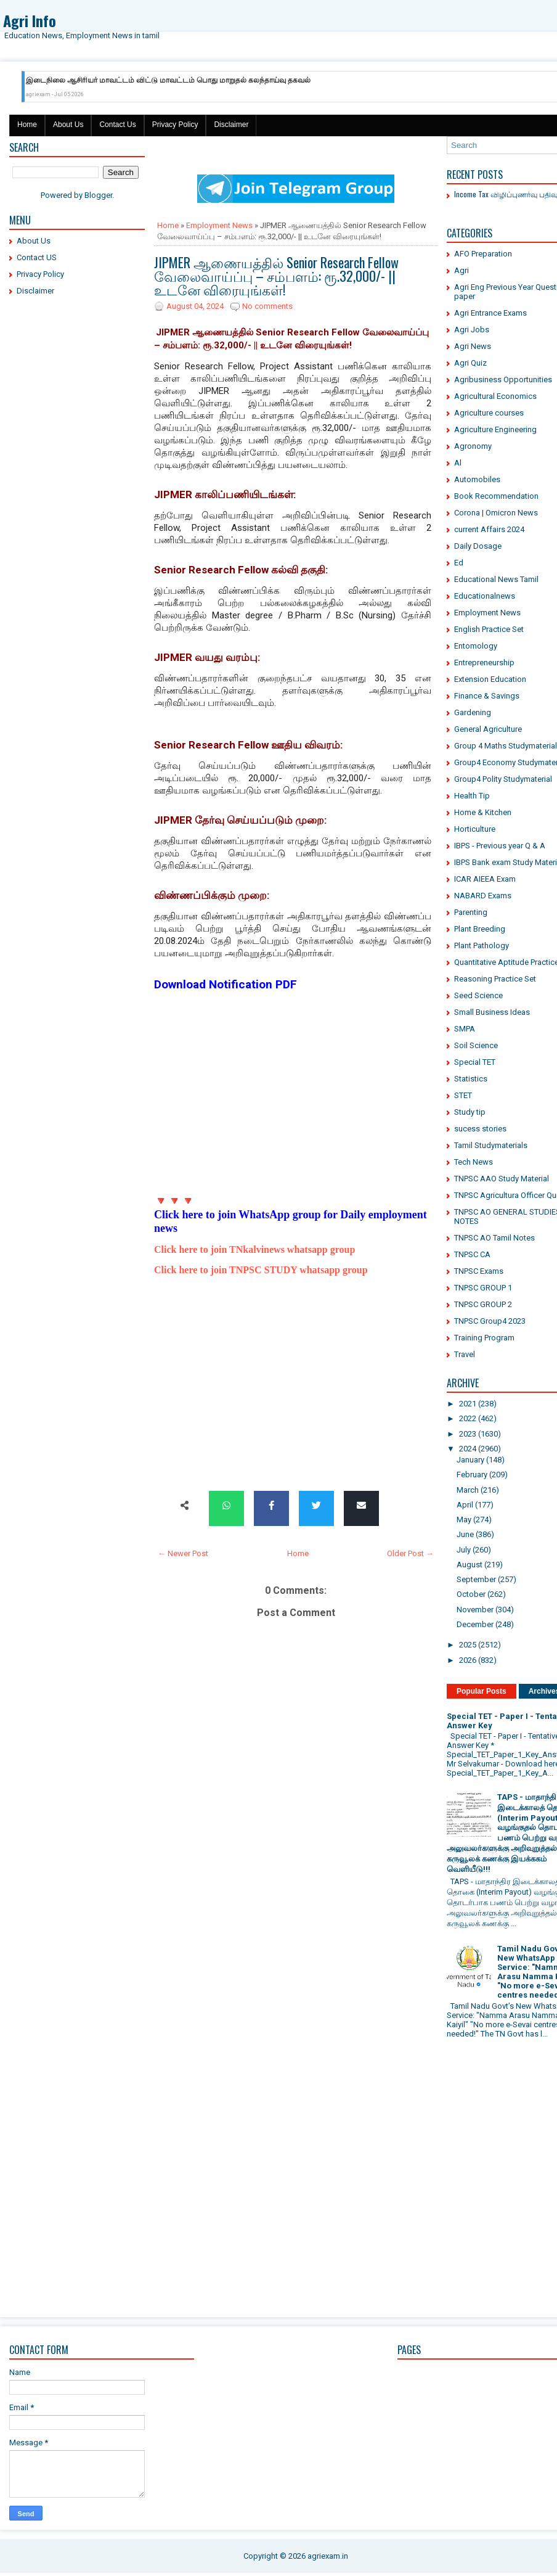 The image size is (557, 2576). What do you see at coordinates (98, 195) in the screenshot?
I see `Blogger` at bounding box center [98, 195].